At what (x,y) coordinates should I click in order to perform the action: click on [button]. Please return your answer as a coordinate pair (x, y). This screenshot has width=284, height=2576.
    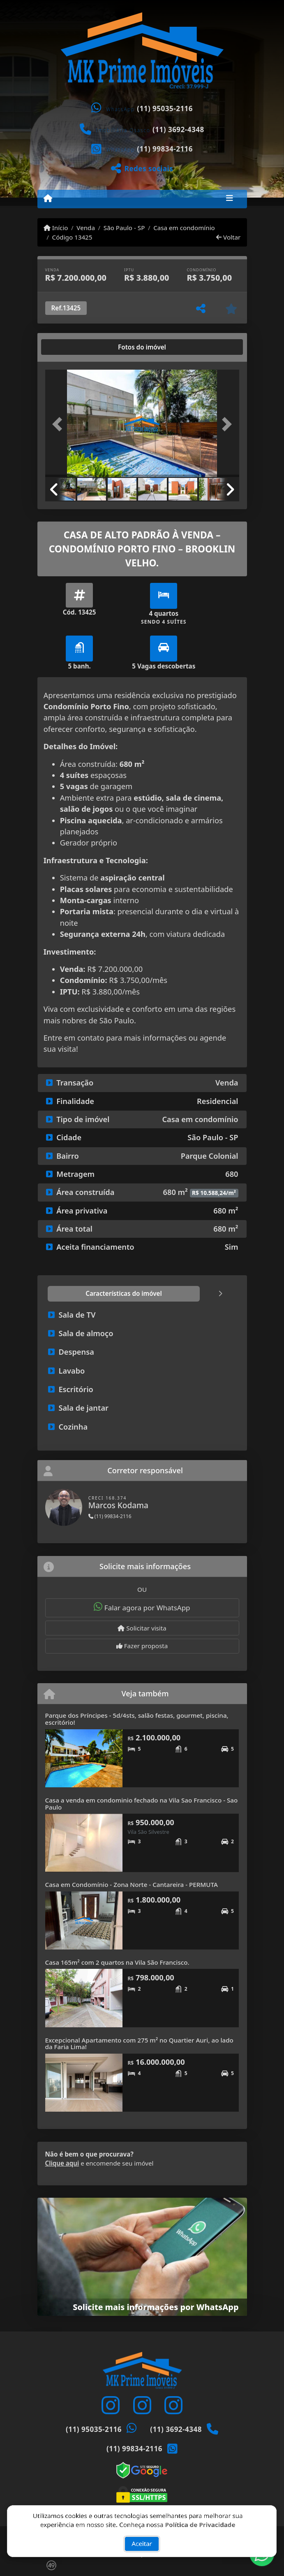
    Looking at the image, I should click on (59, 424).